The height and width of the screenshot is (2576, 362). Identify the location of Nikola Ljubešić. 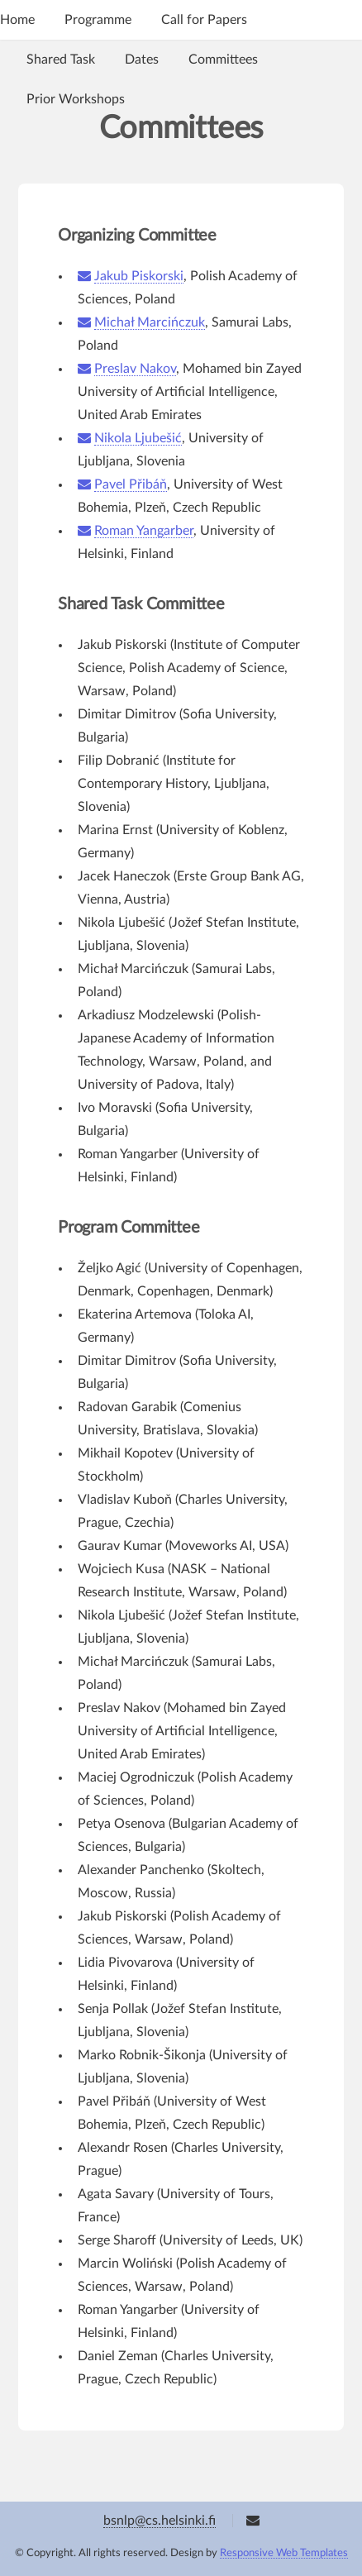
(138, 438).